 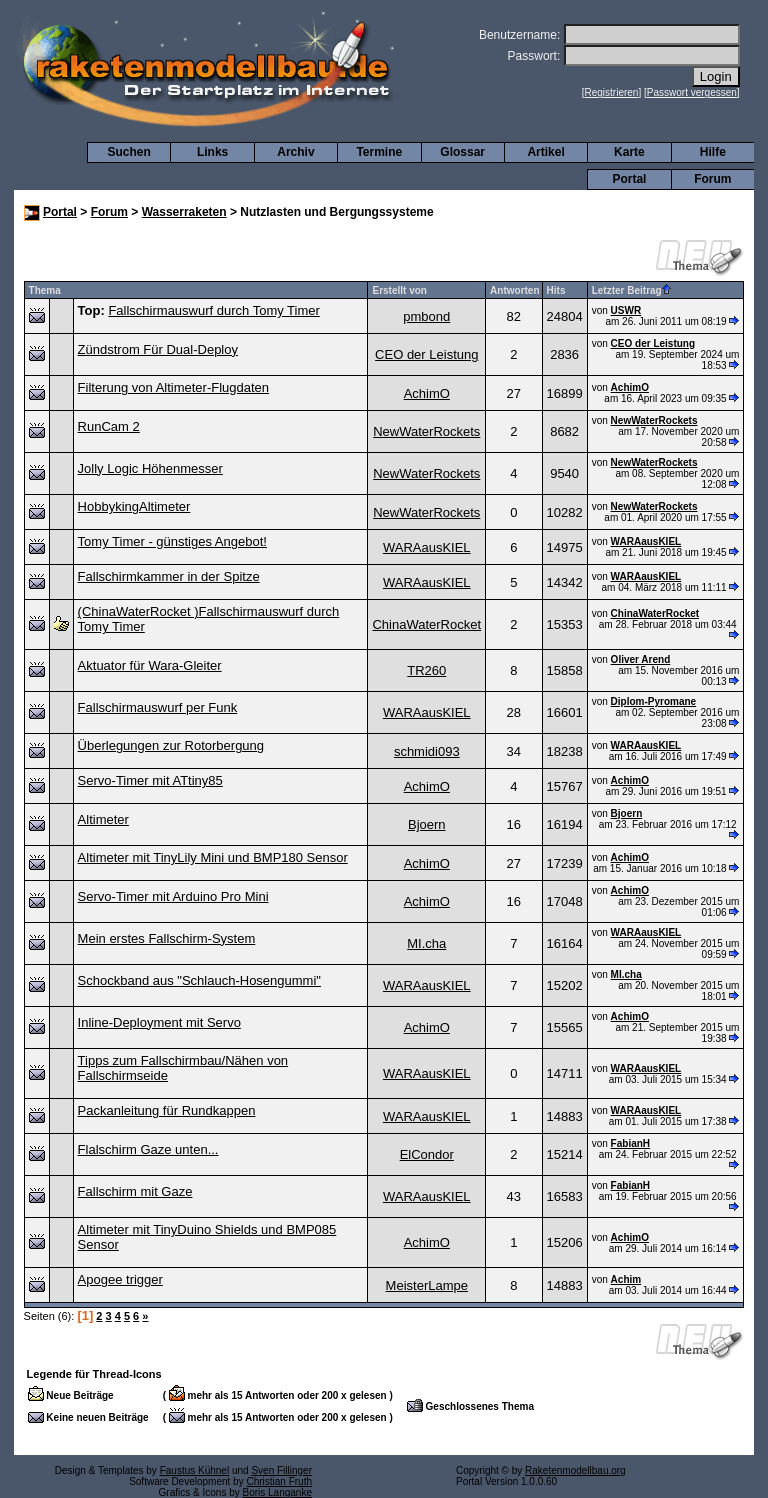 What do you see at coordinates (158, 707) in the screenshot?
I see `Fallschirmauswurf per Funk` at bounding box center [158, 707].